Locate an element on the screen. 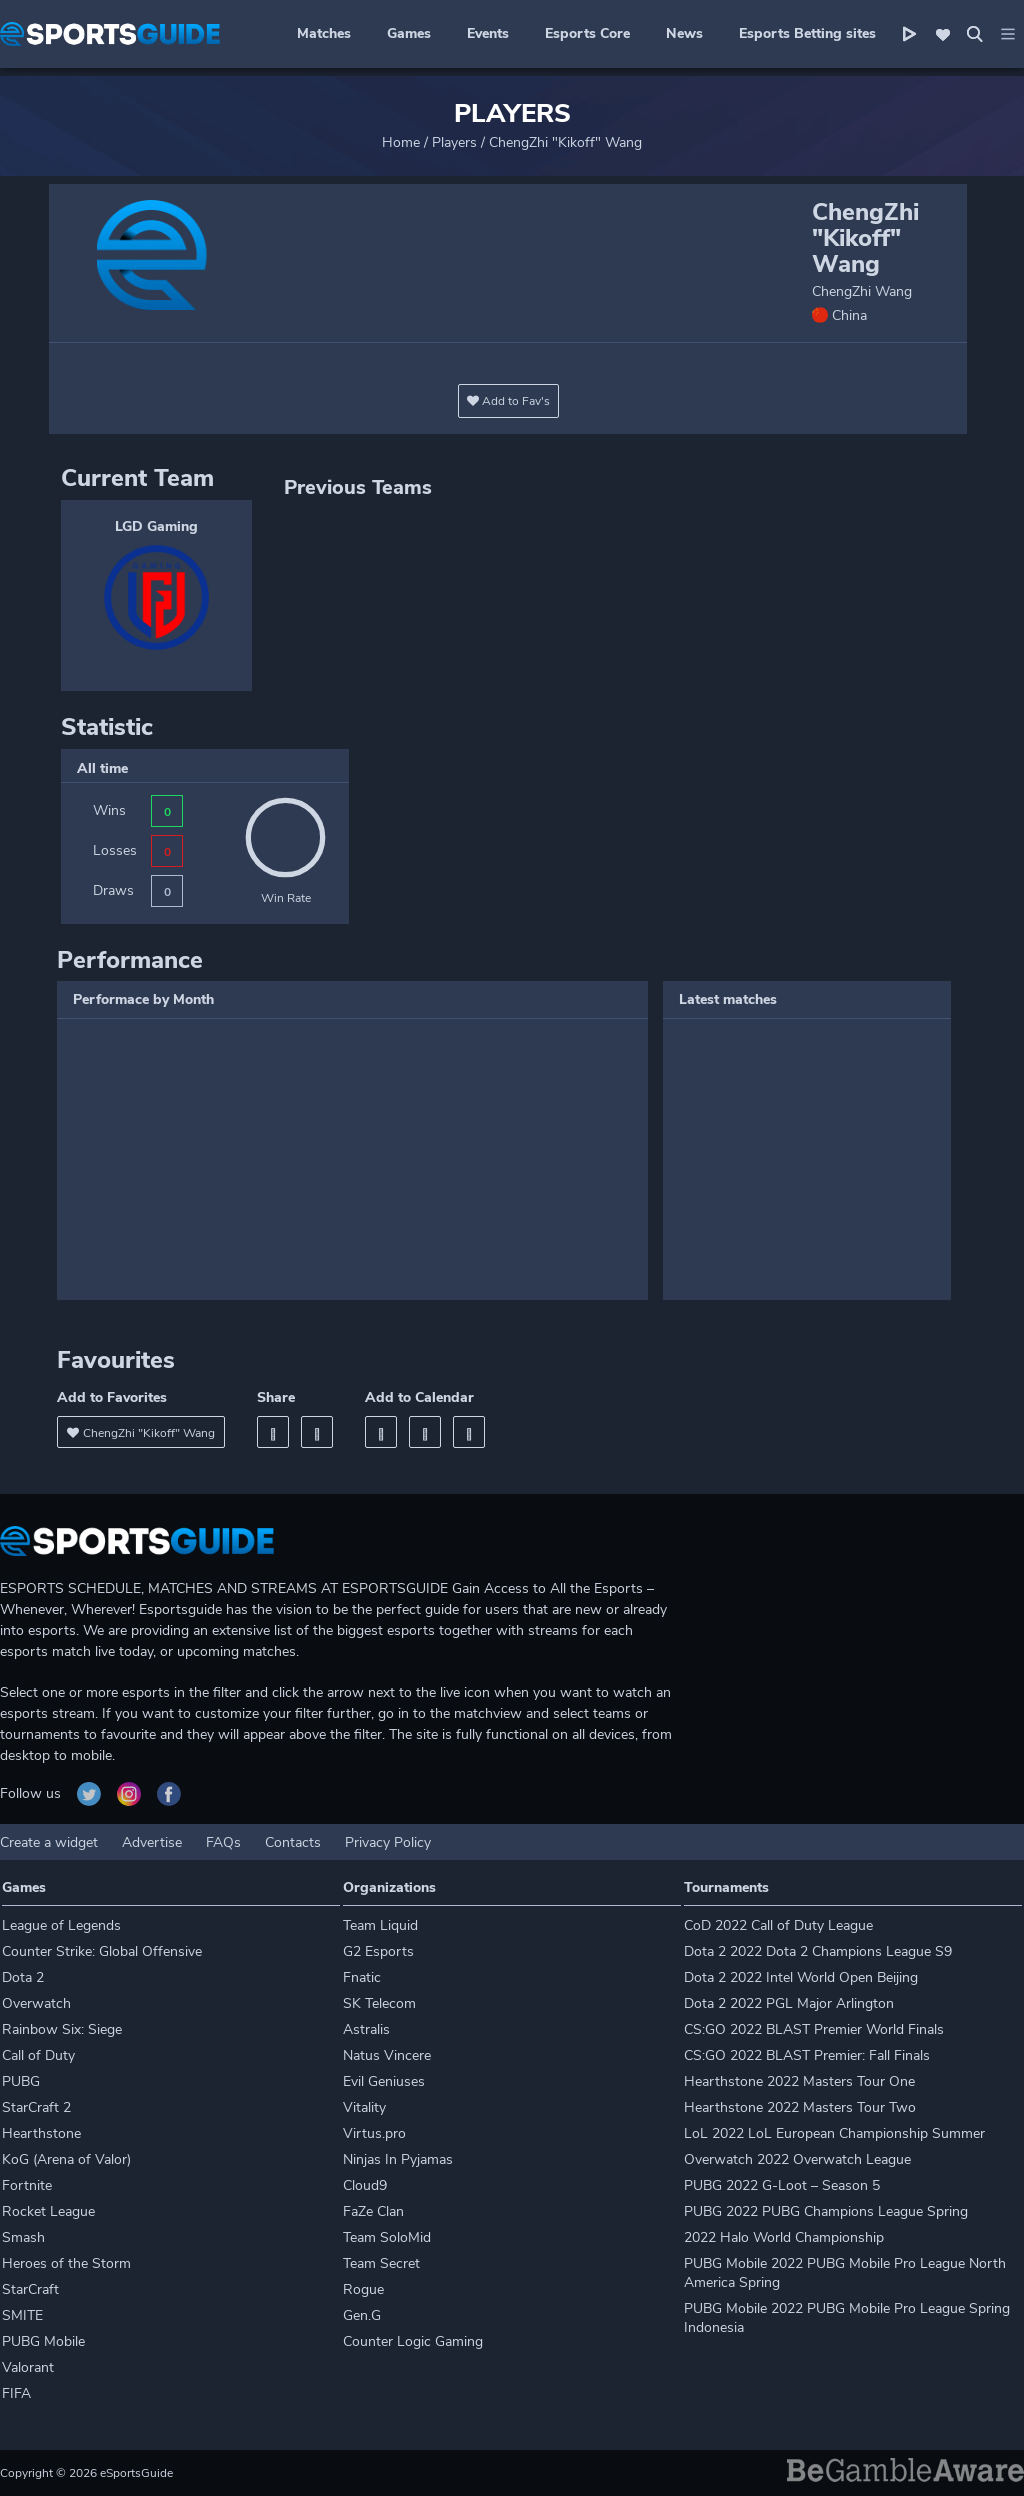 The width and height of the screenshot is (1024, 2496). CS:GO 2022 BLAST Premier World Finals is located at coordinates (814, 2029).